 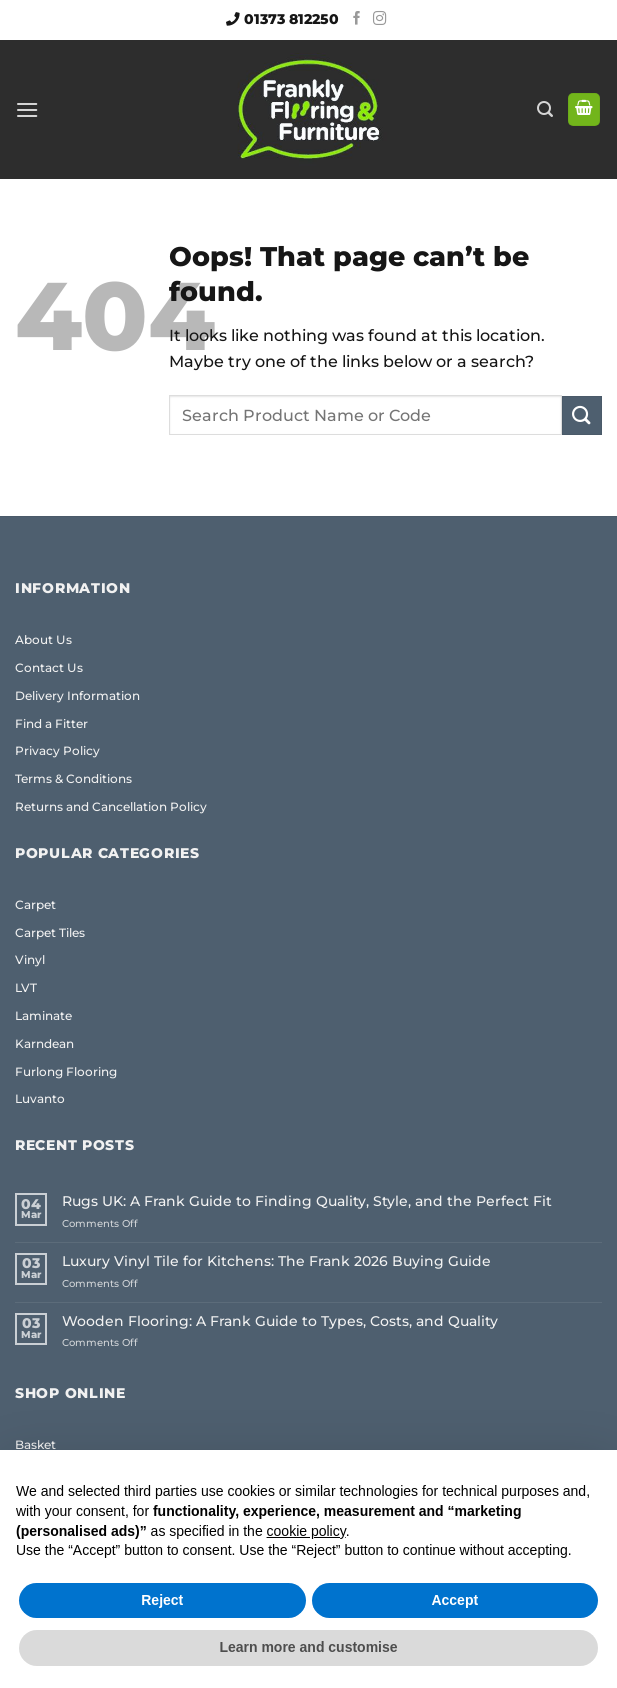 What do you see at coordinates (582, 415) in the screenshot?
I see `[Submit]` at bounding box center [582, 415].